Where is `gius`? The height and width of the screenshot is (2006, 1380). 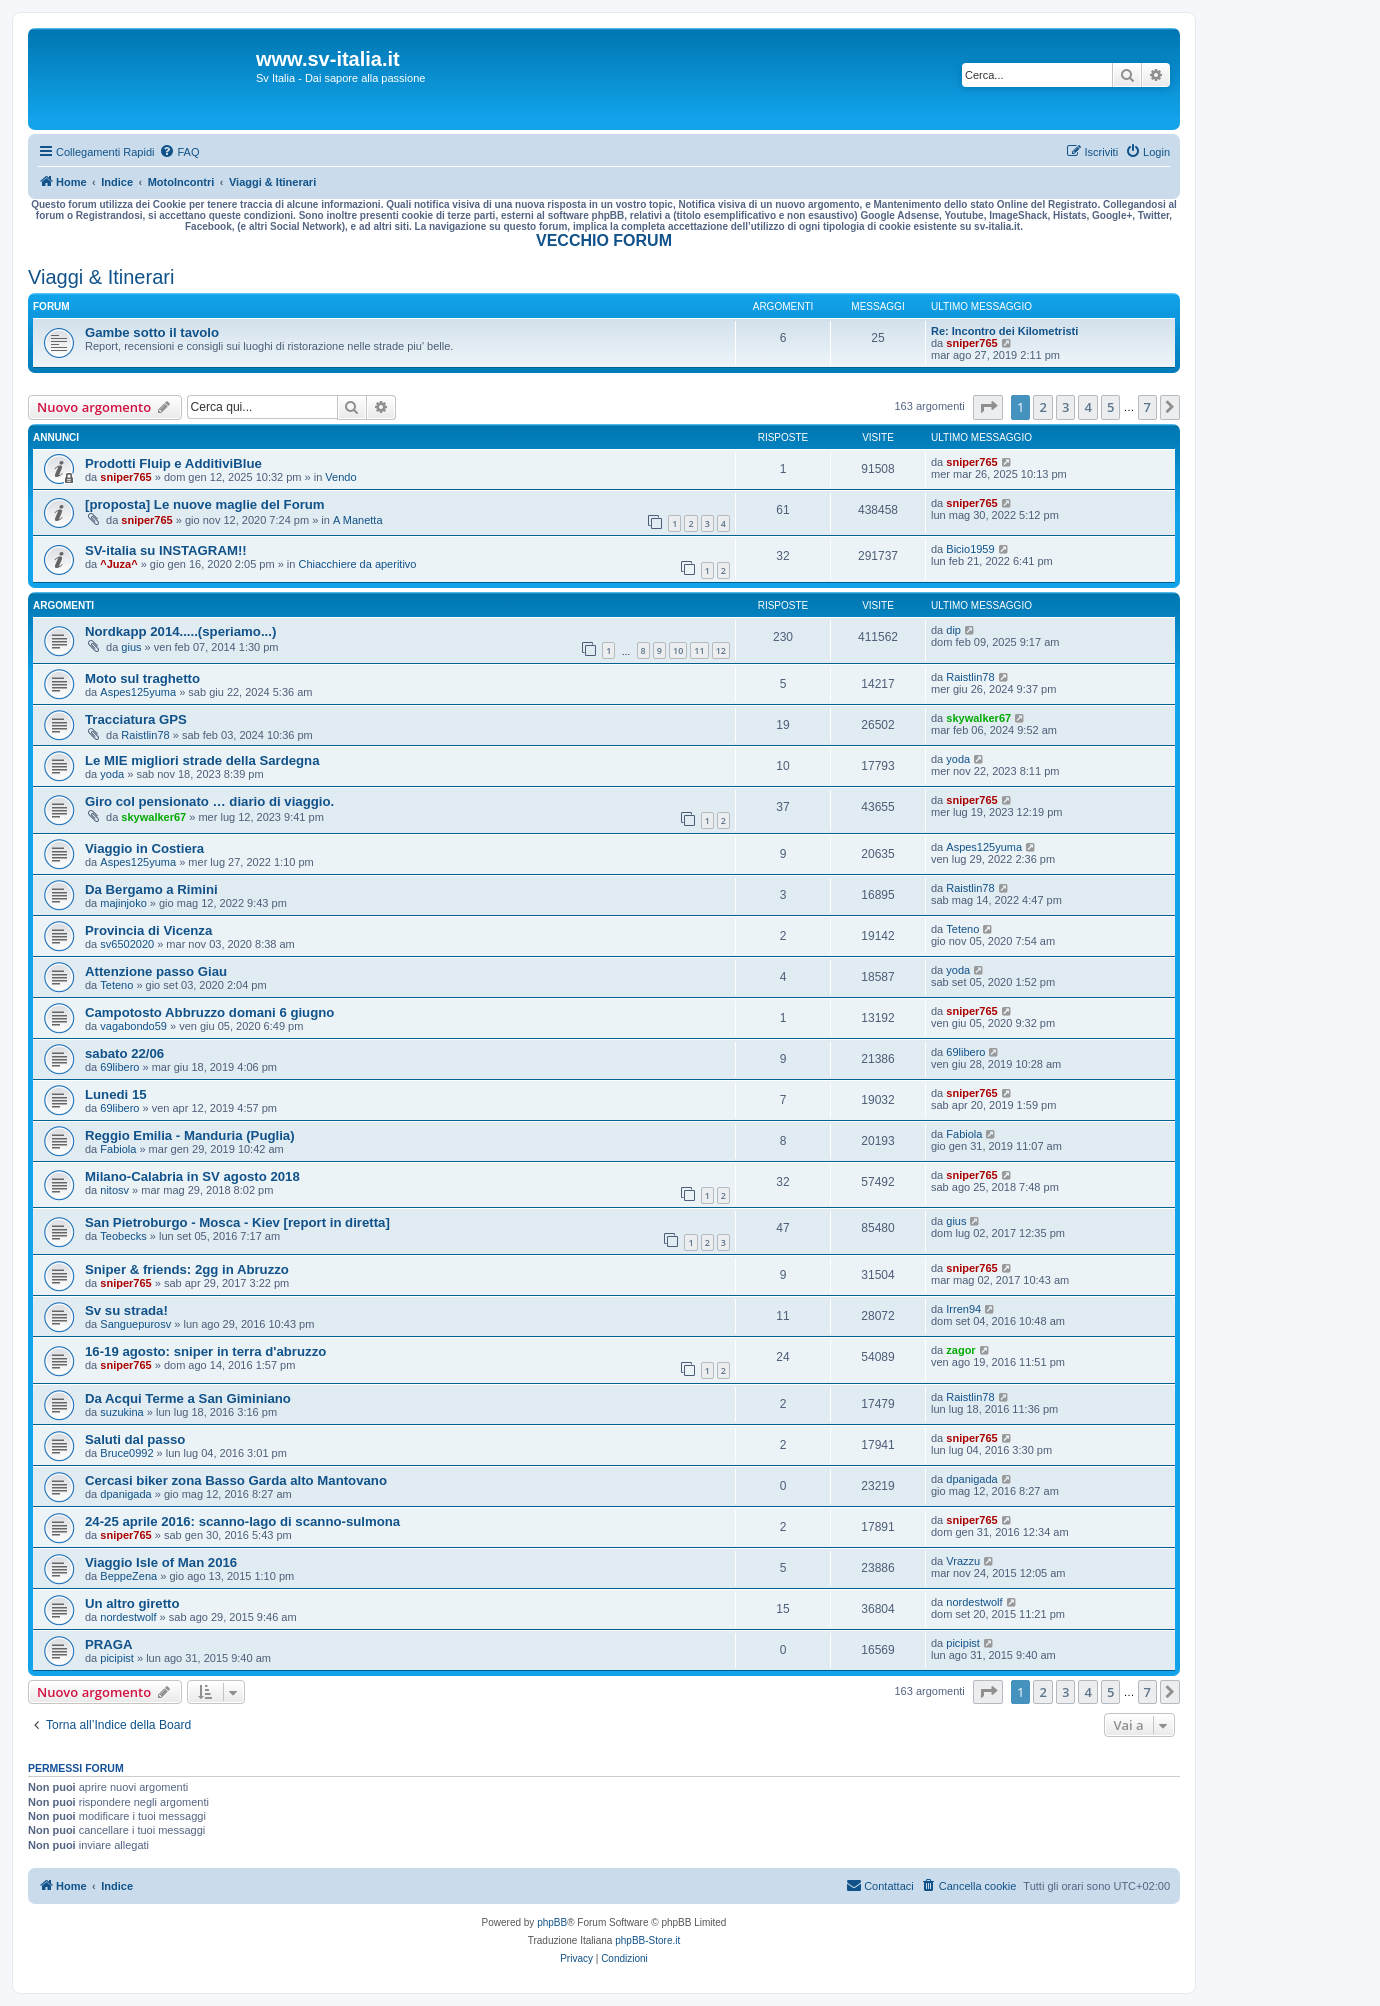
gius is located at coordinates (131, 647).